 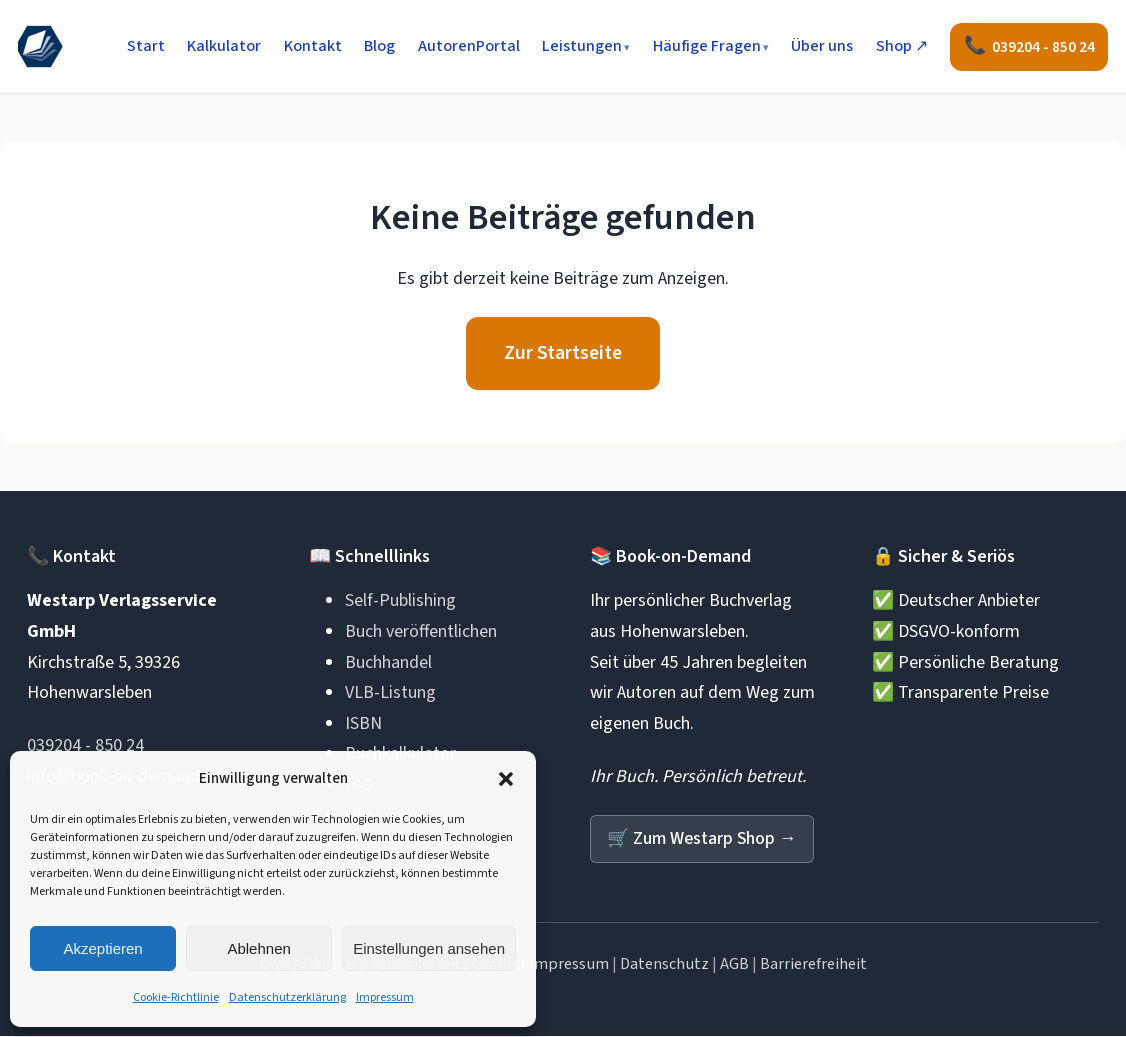 What do you see at coordinates (176, 997) in the screenshot?
I see `Cookie-Richtlinie` at bounding box center [176, 997].